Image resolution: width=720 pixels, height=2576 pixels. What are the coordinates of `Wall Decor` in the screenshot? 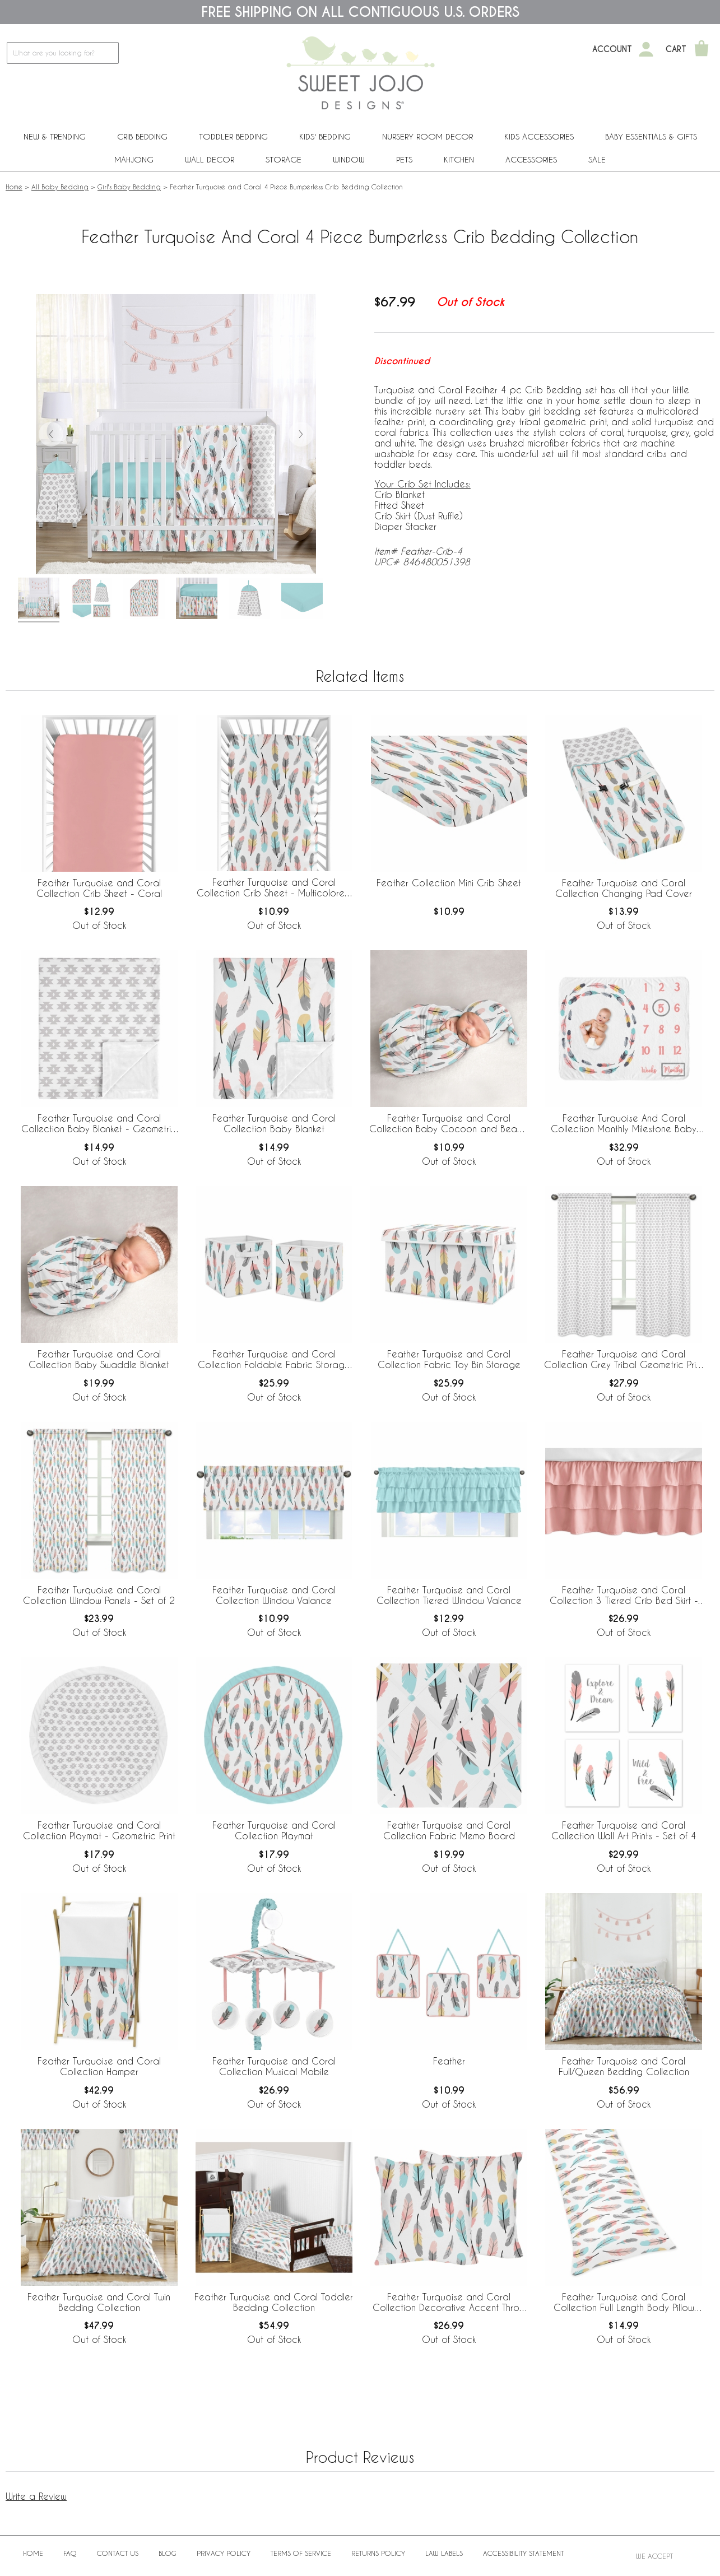 It's located at (209, 159).